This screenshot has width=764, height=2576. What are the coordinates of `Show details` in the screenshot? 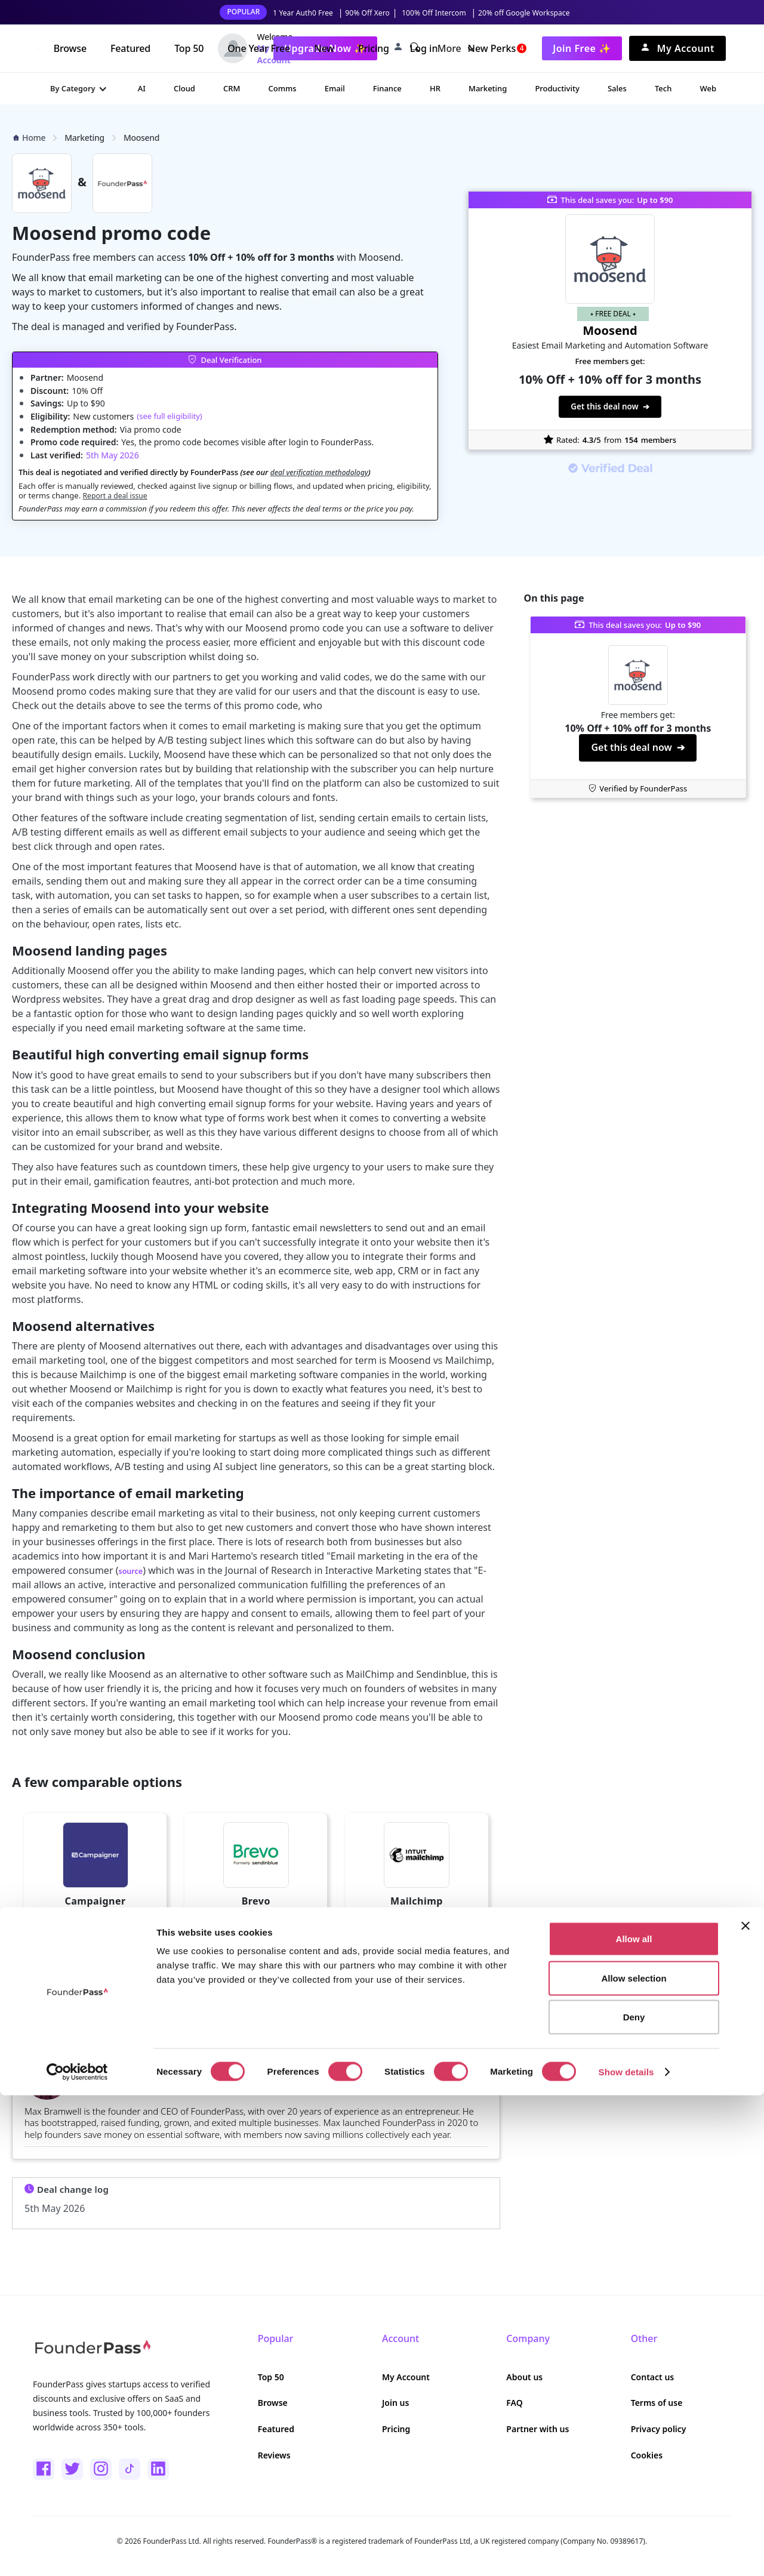 It's located at (626, 2552).